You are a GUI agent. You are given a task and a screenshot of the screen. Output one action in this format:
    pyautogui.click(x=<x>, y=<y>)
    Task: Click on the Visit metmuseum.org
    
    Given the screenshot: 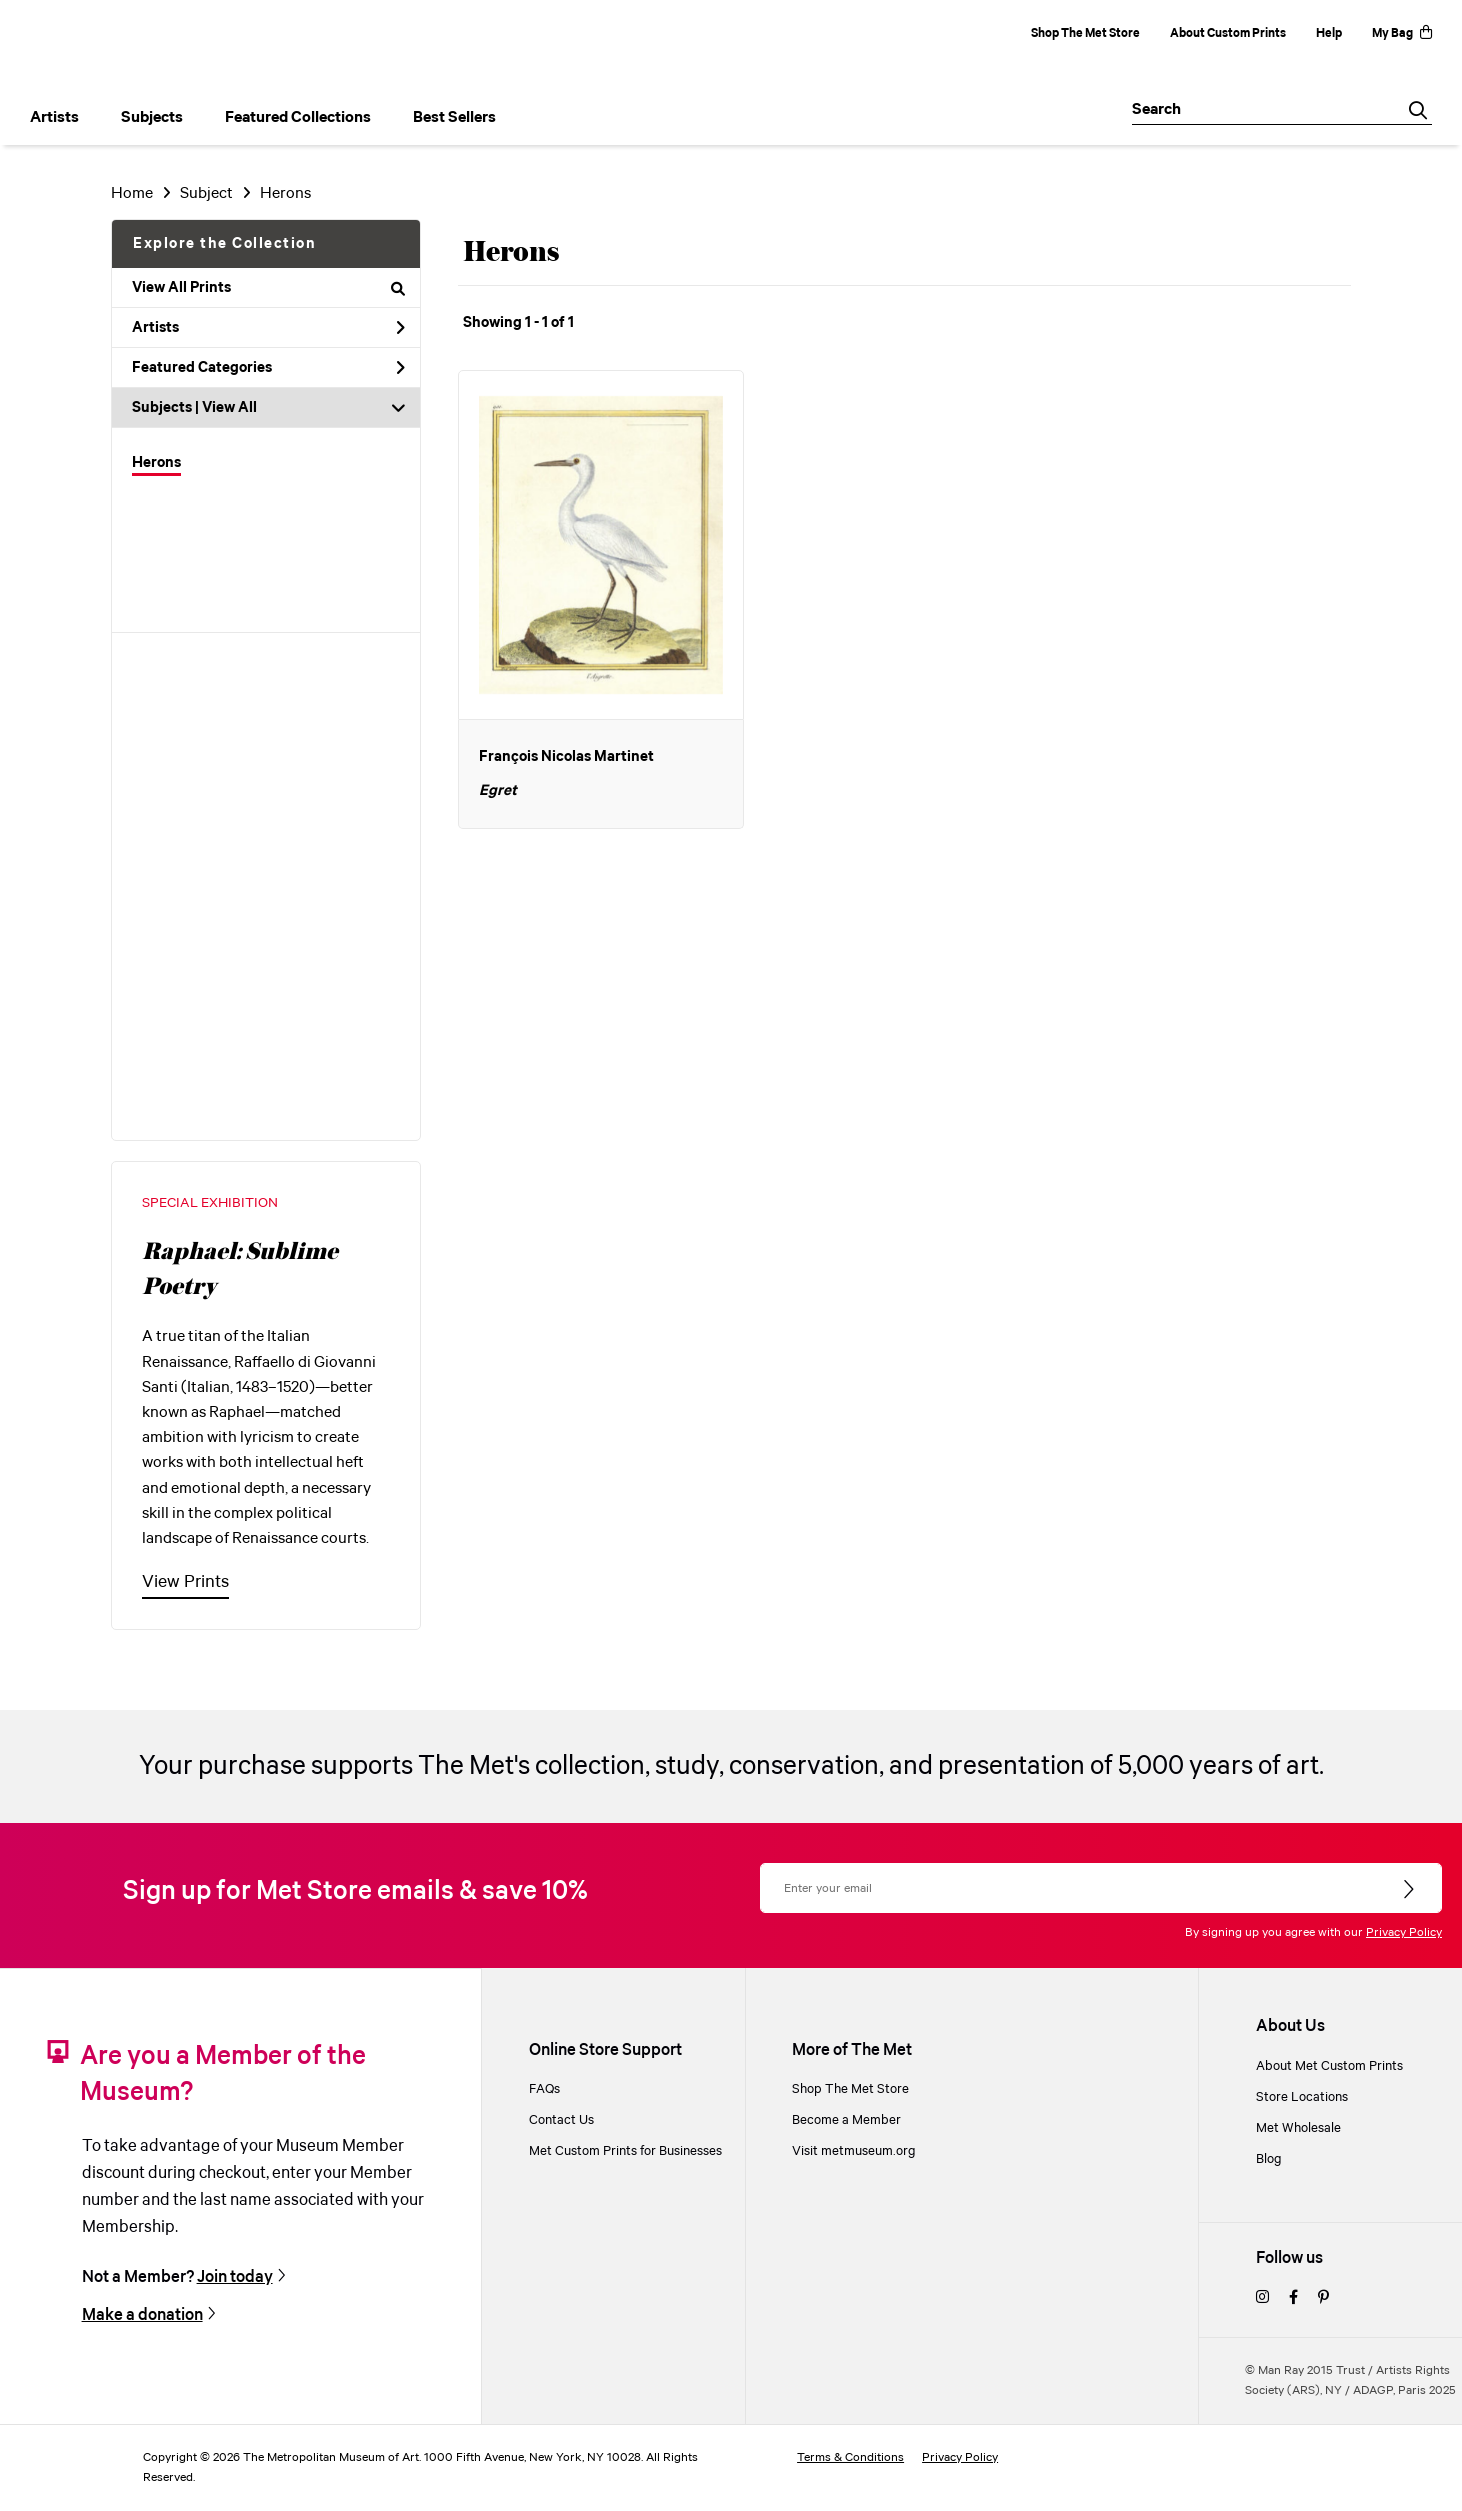 What is the action you would take?
    pyautogui.click(x=854, y=2151)
    